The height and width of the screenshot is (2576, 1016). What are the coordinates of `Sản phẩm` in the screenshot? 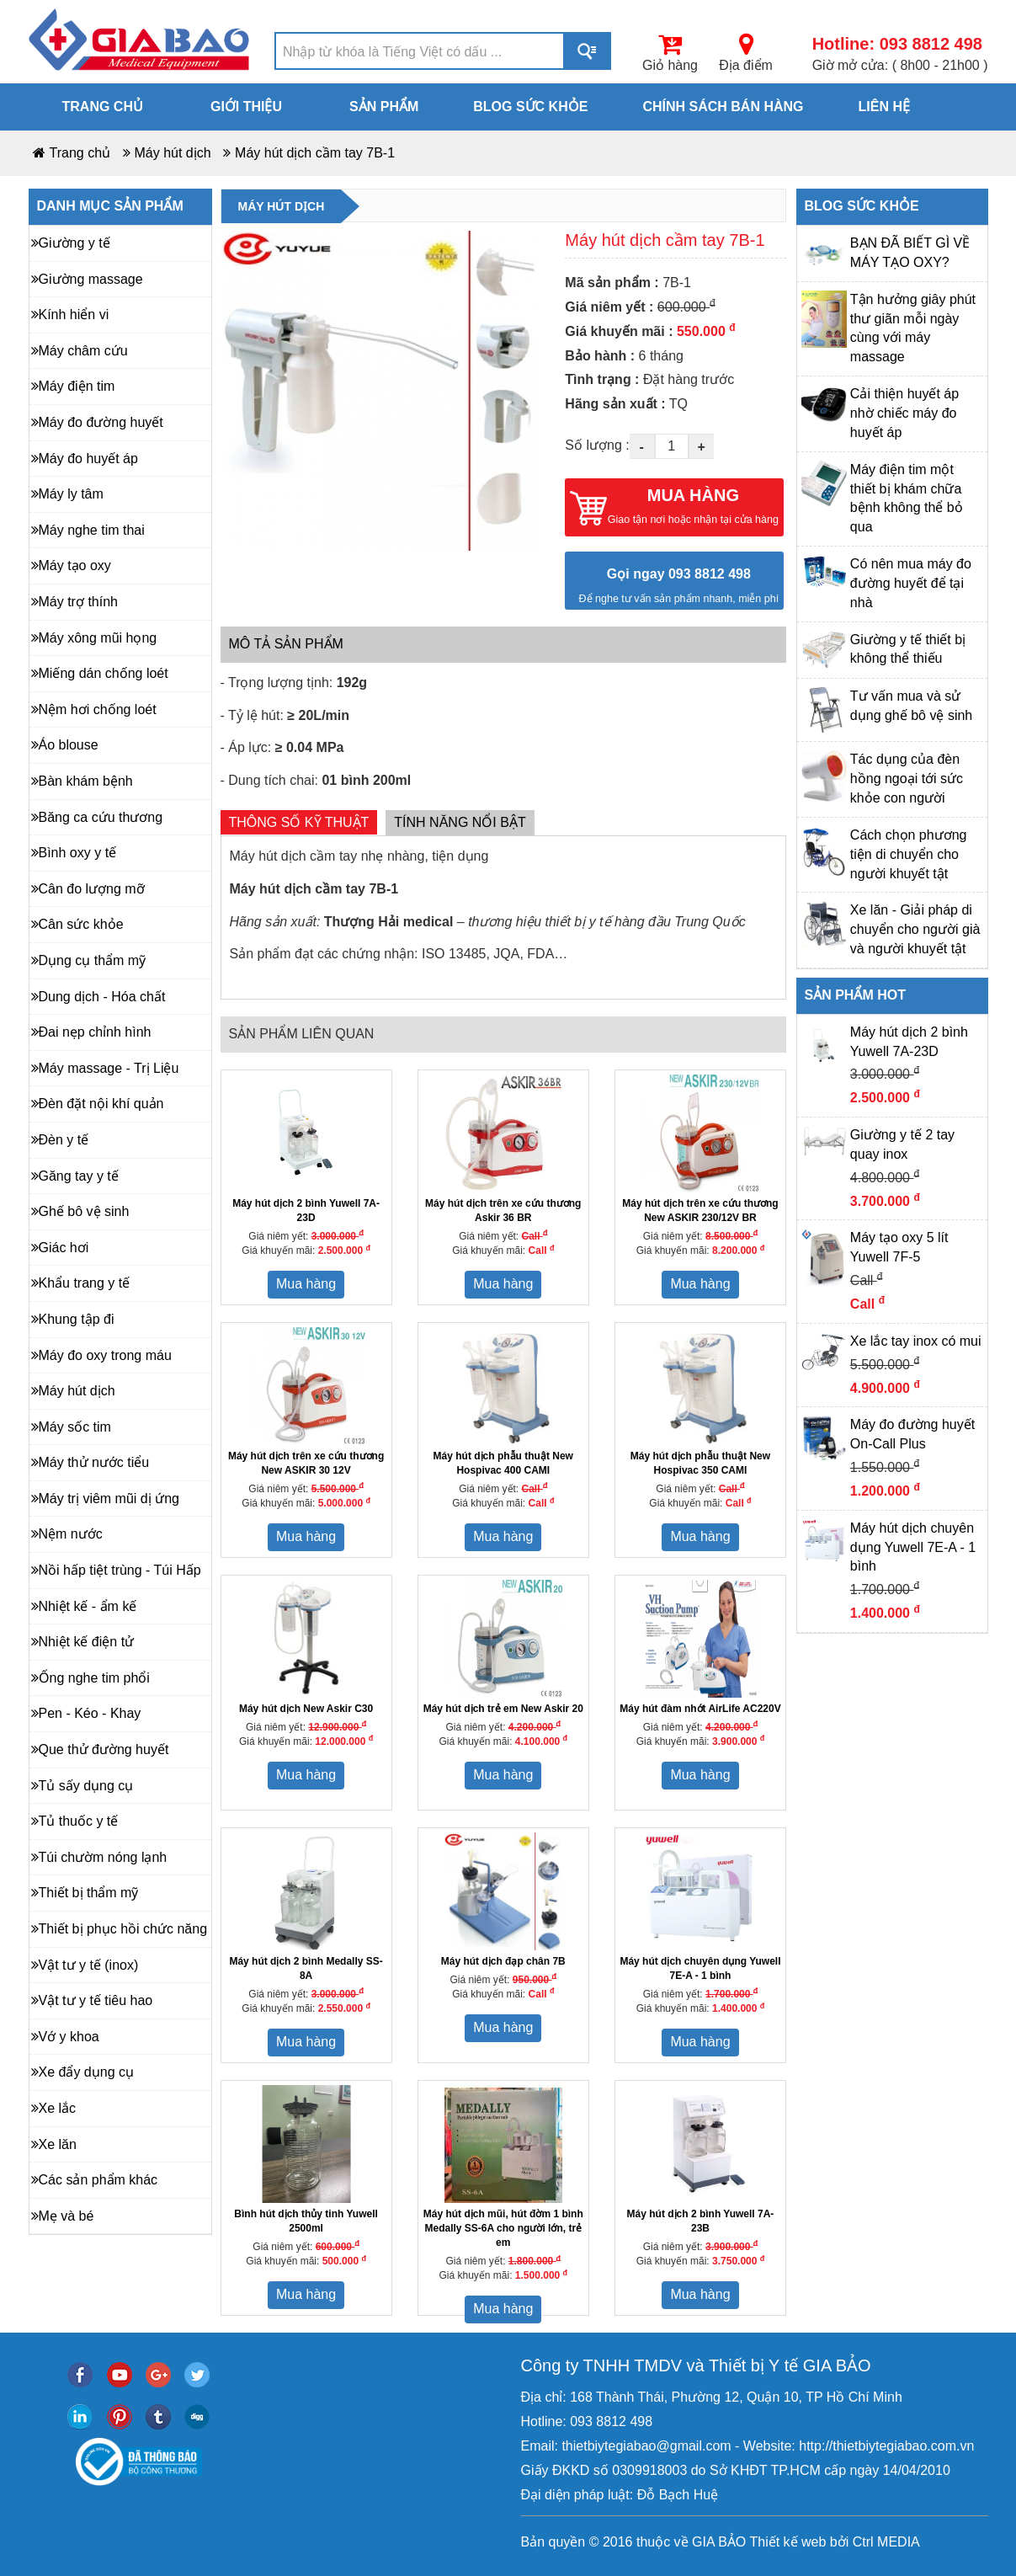 It's located at (383, 106).